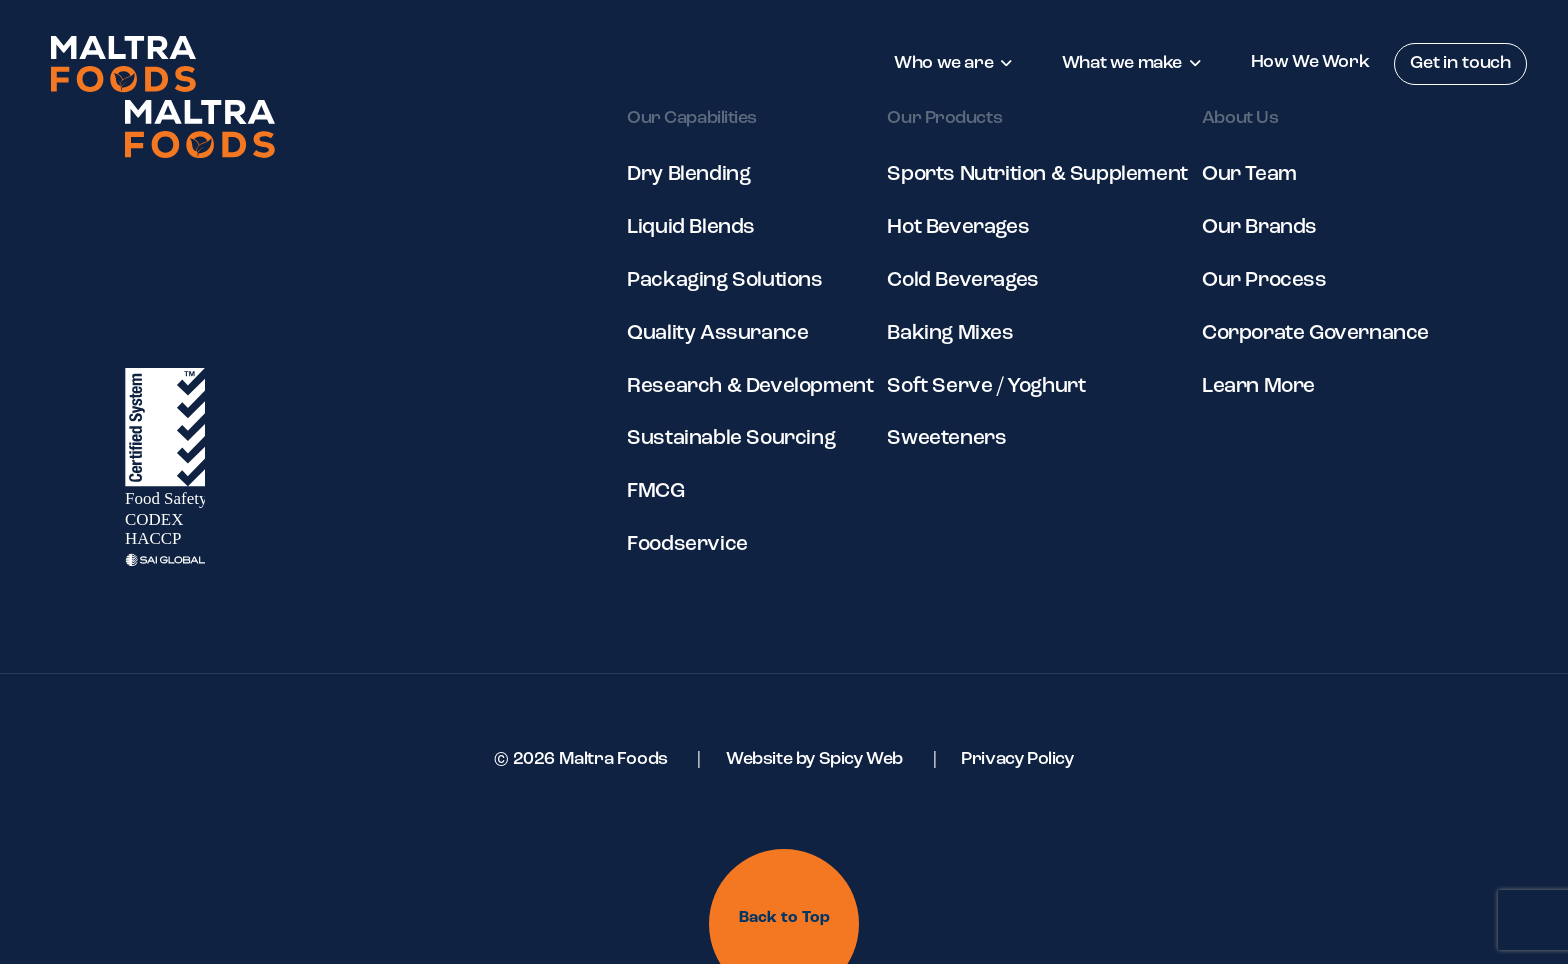  I want to click on Spicy Web, so click(861, 760).